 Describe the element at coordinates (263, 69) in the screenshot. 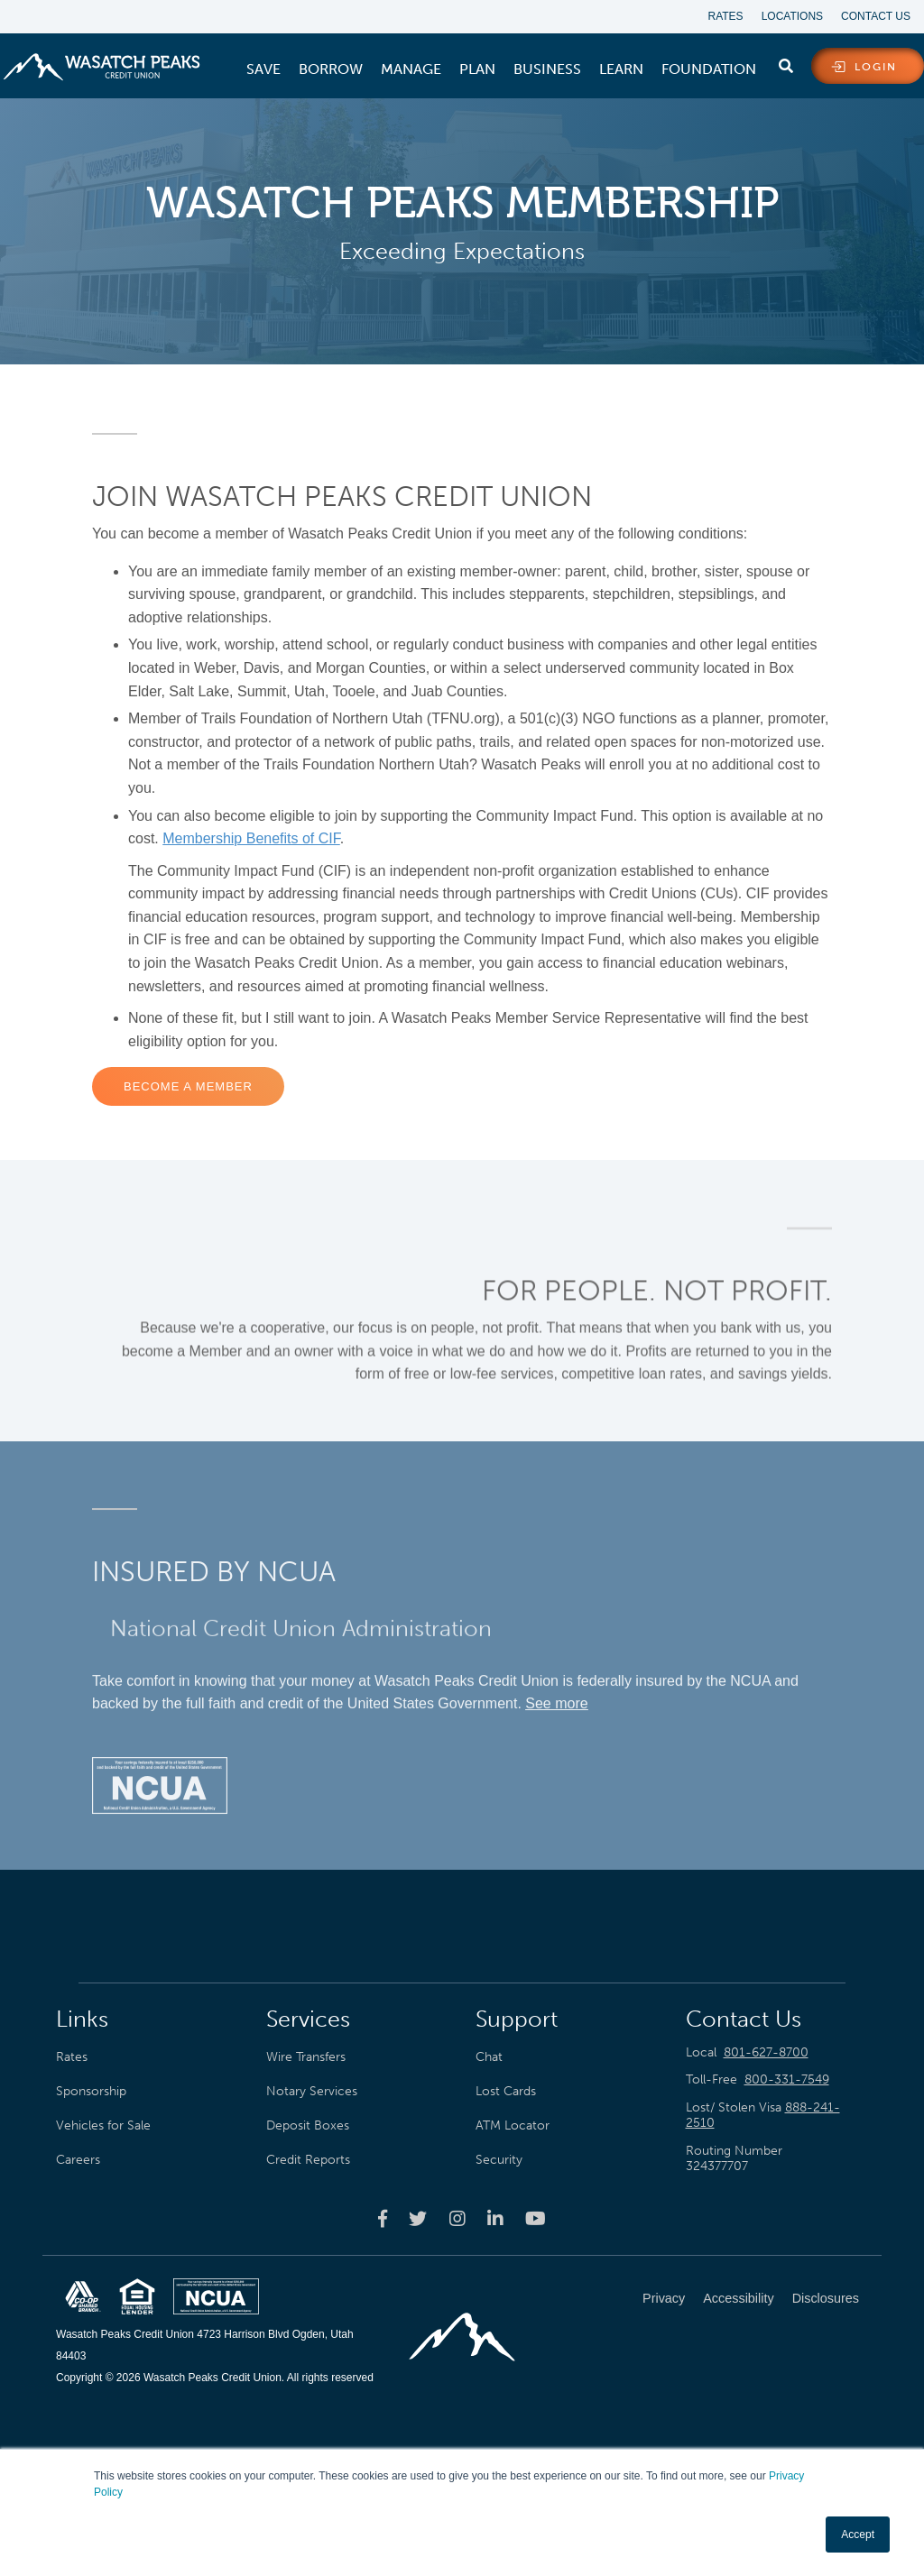

I see `[menuitem]` at that location.